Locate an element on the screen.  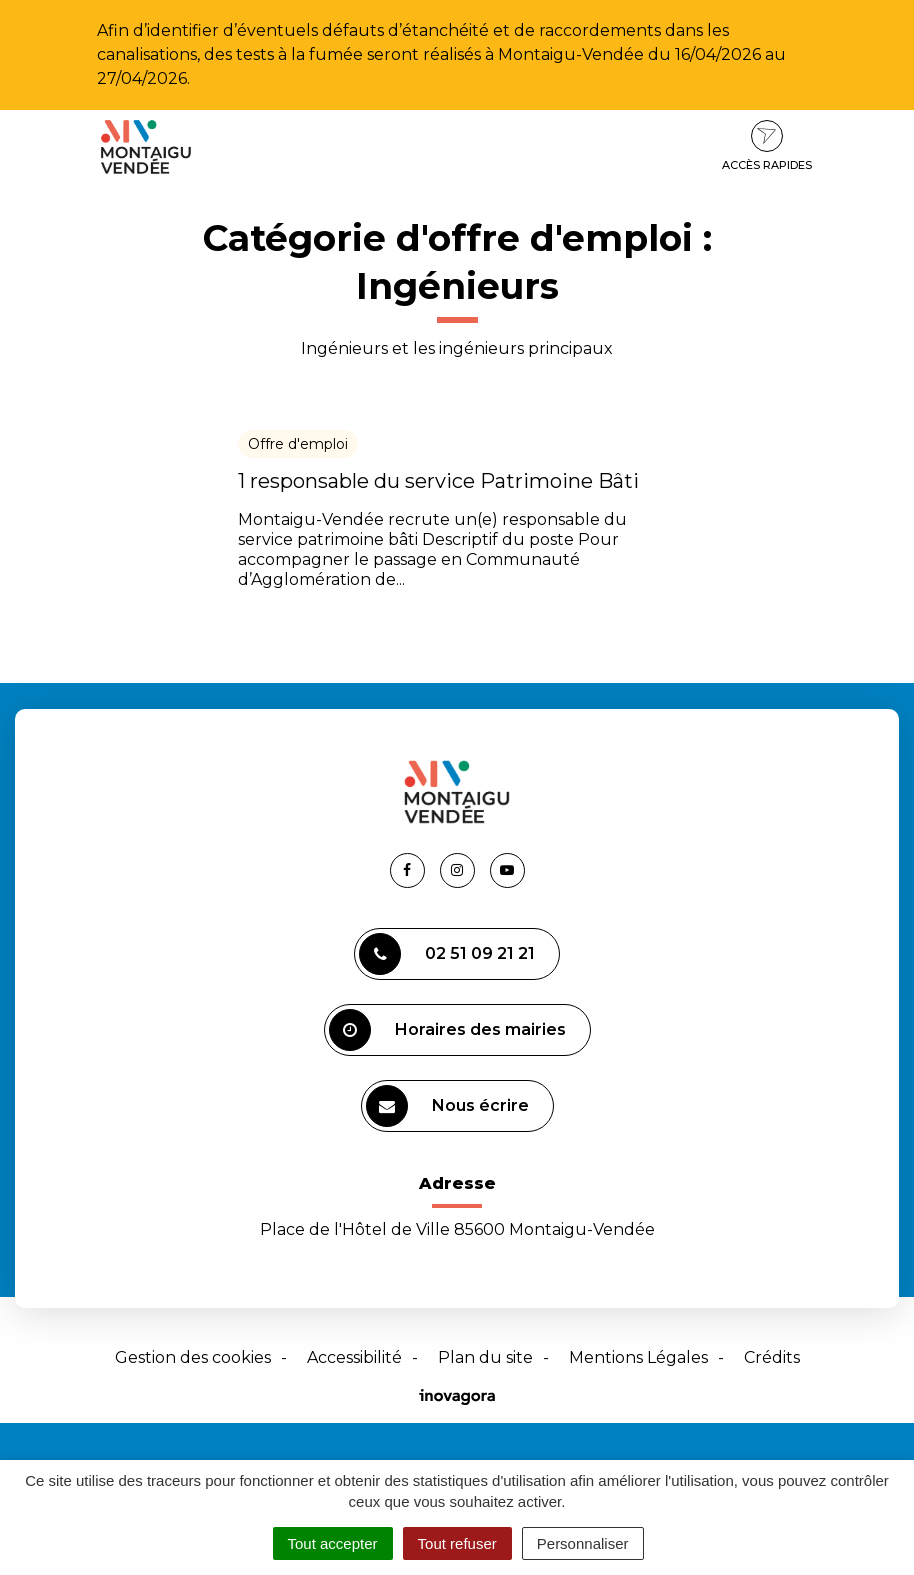
Gestion des cookies [button] is located at coordinates (193, 1357).